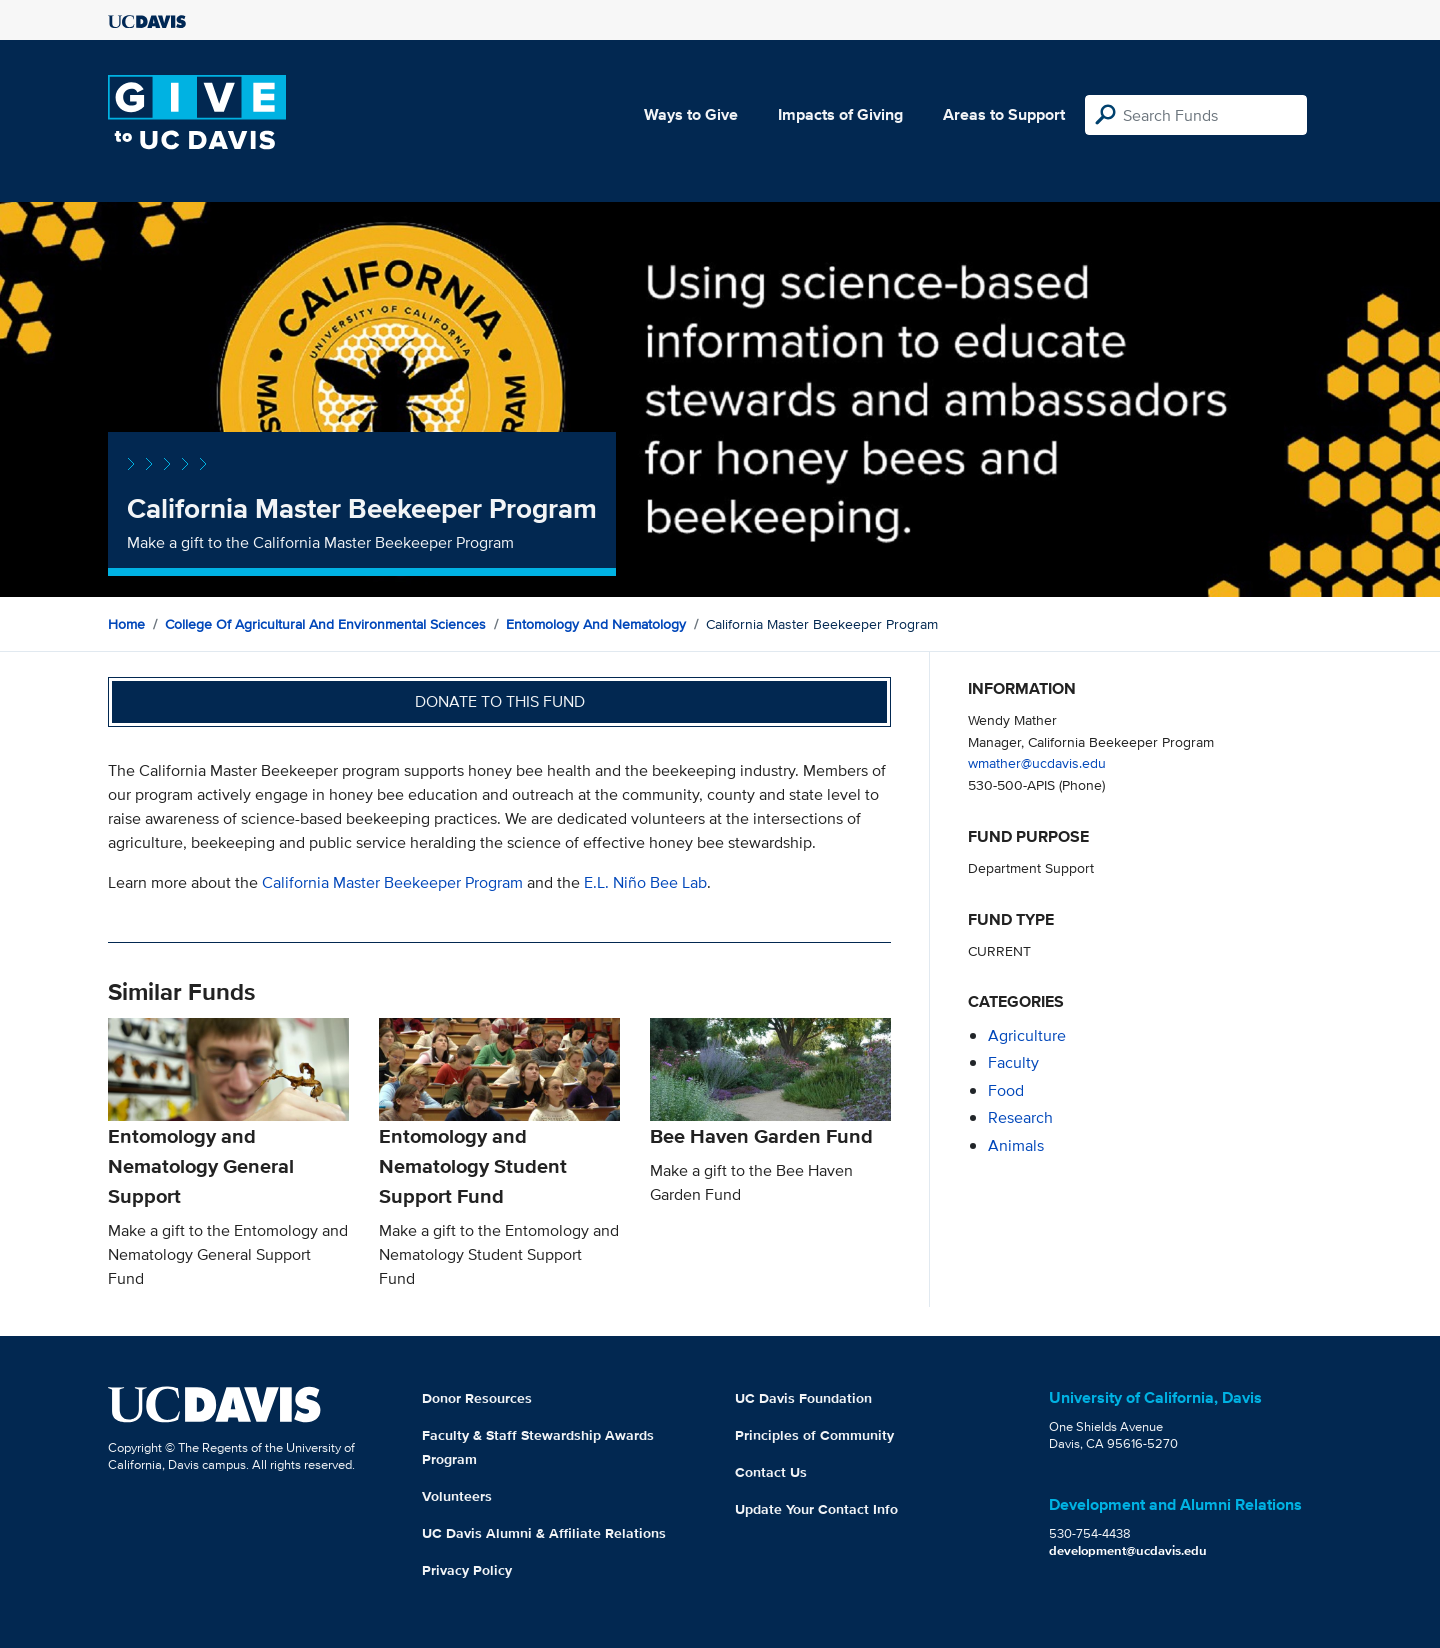  I want to click on California Master Beekeeper Program, so click(392, 882).